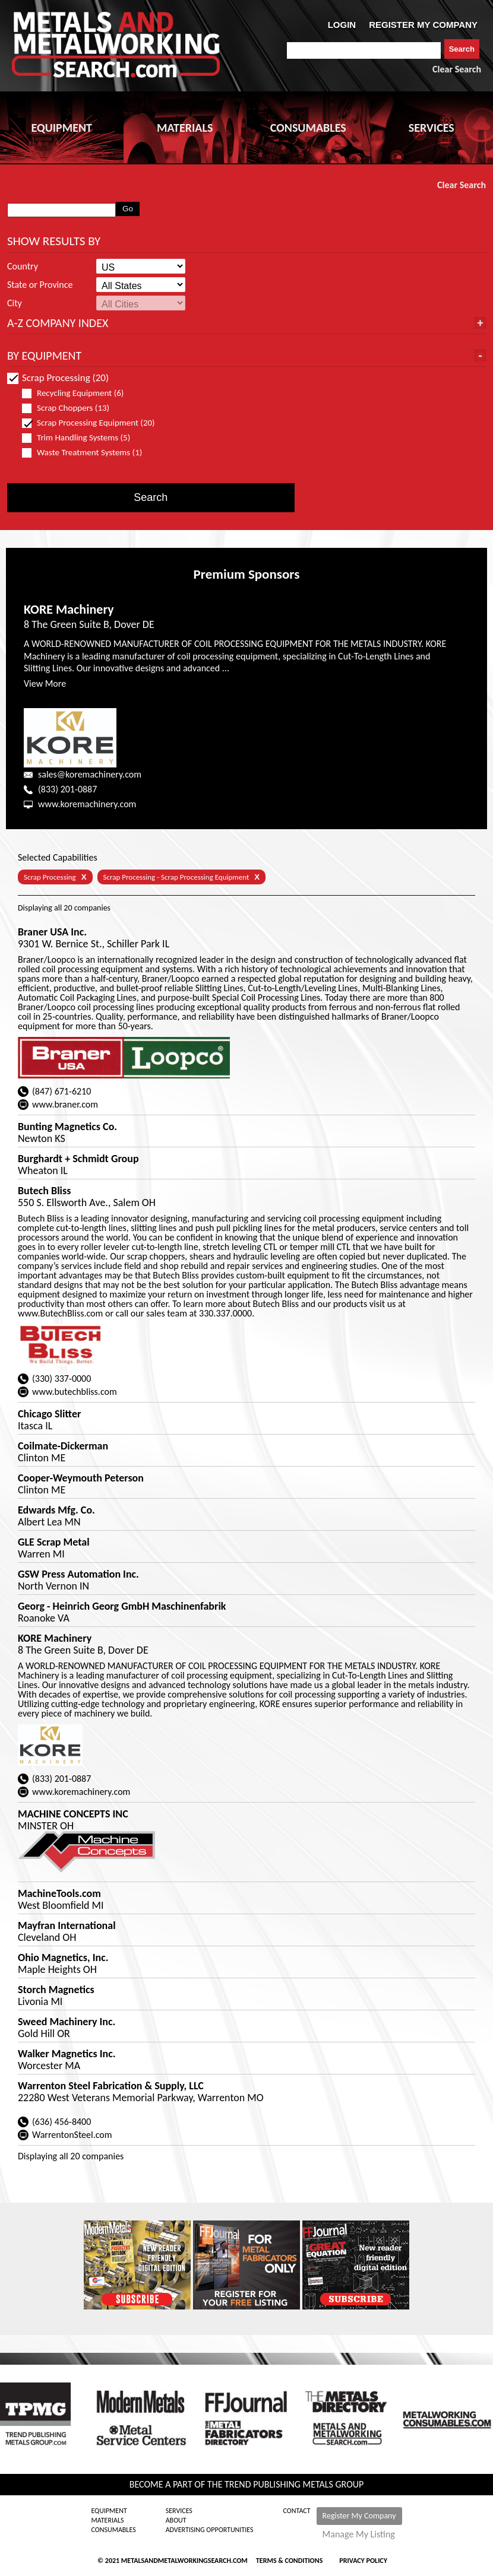 The image size is (493, 2576). What do you see at coordinates (88, 422) in the screenshot?
I see `Scrap Processing Equipment (20)` at bounding box center [88, 422].